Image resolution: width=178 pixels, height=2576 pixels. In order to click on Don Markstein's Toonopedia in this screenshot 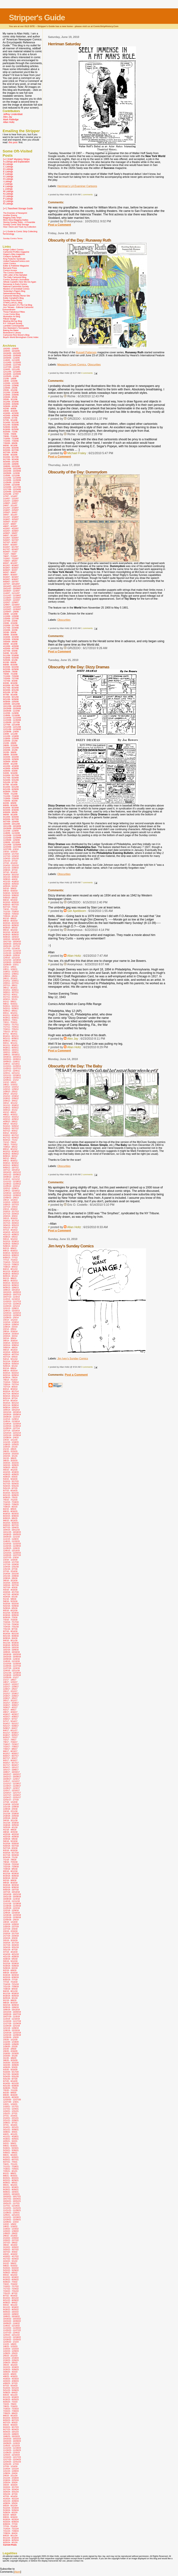, I will do `click(16, 328)`.